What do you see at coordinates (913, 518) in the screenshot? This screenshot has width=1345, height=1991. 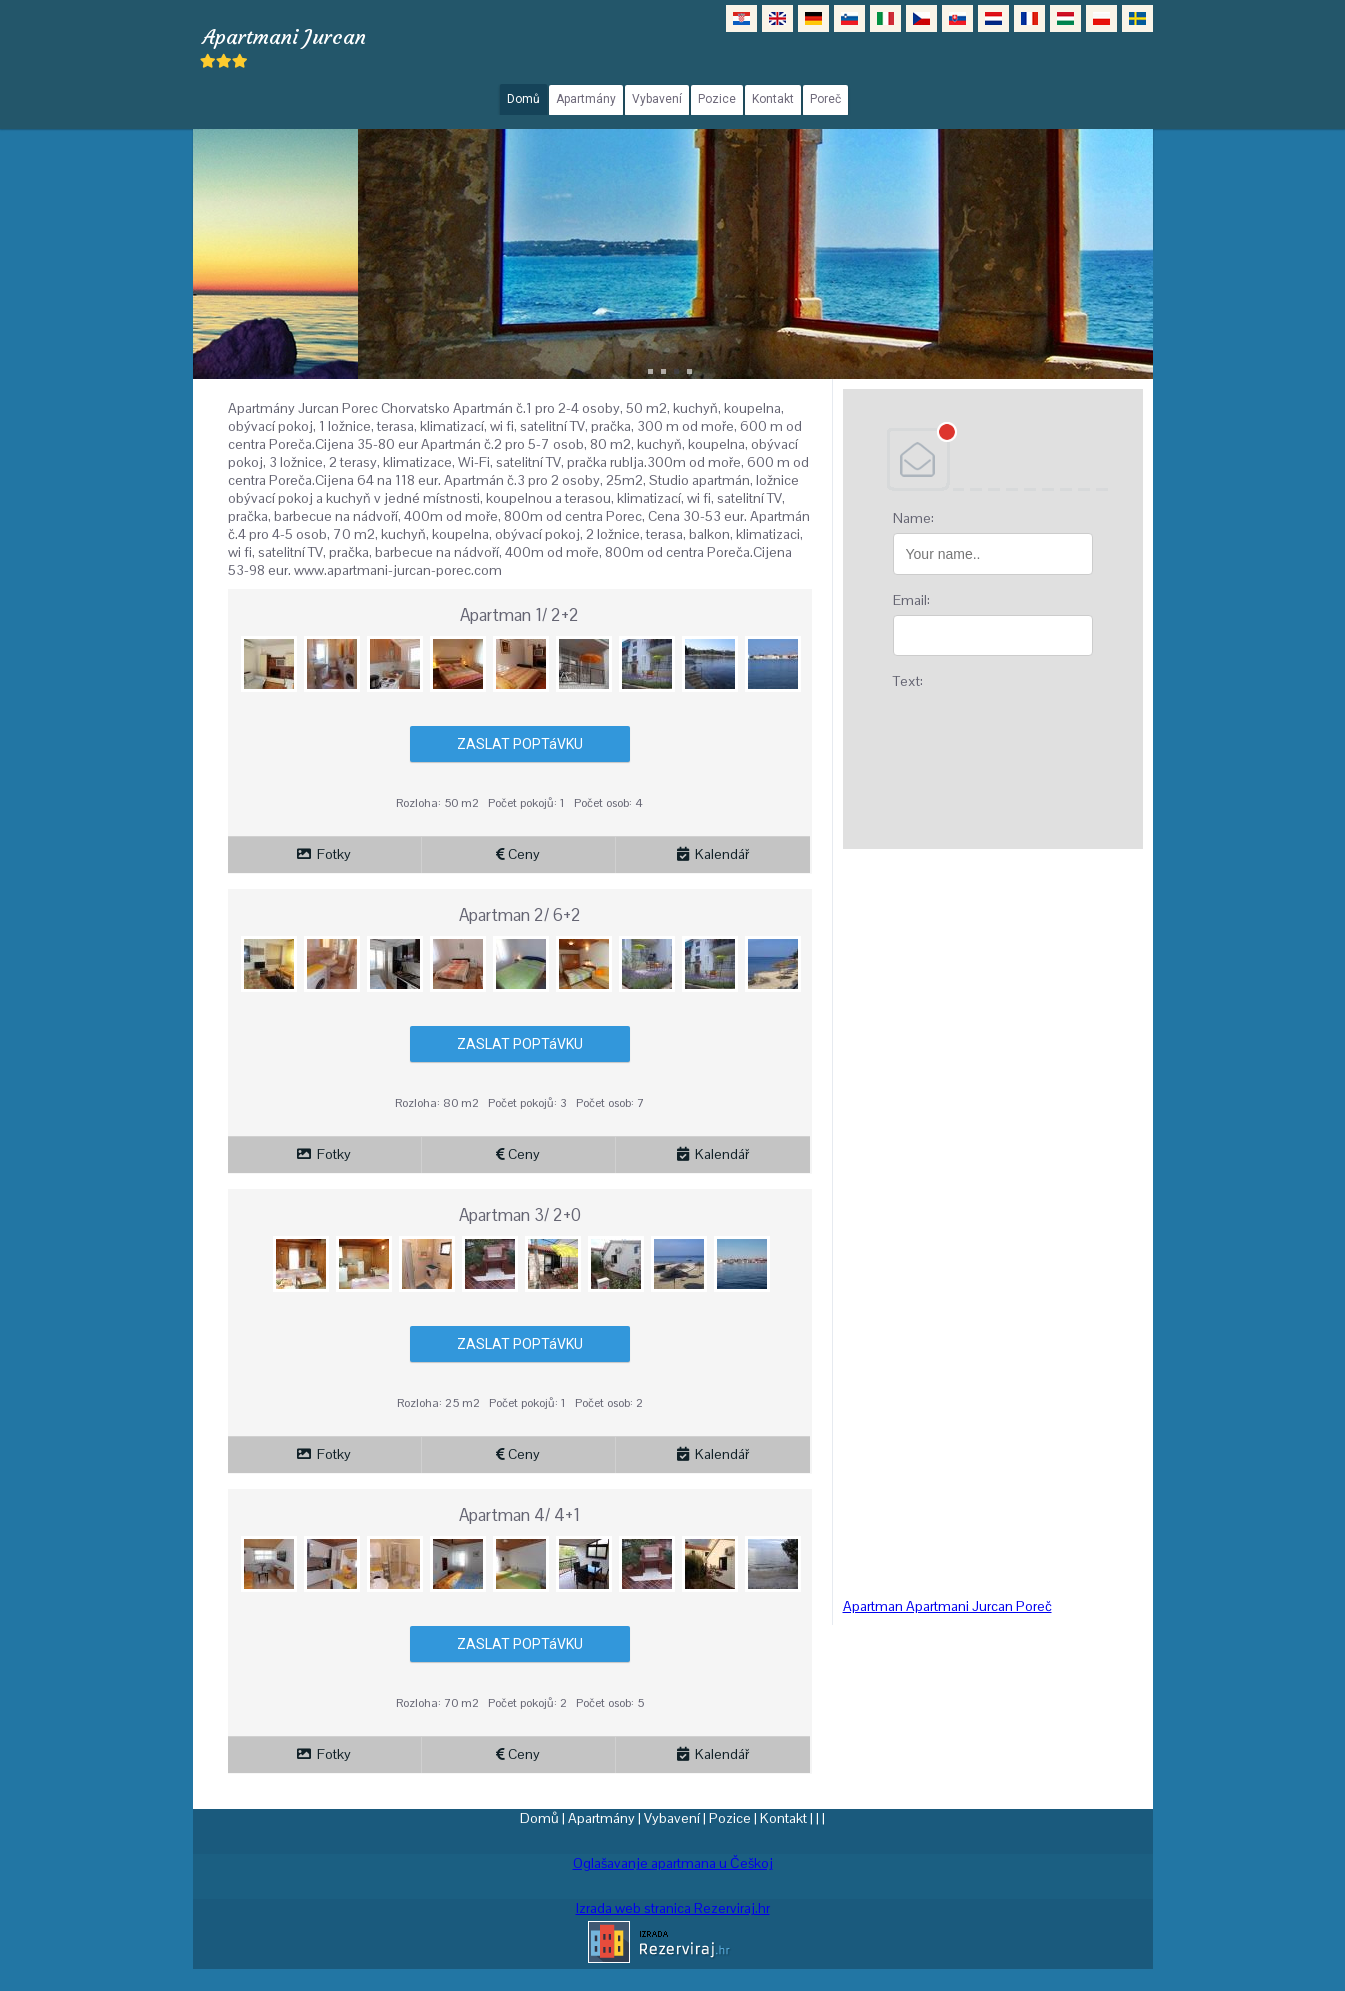 I see `Name:` at bounding box center [913, 518].